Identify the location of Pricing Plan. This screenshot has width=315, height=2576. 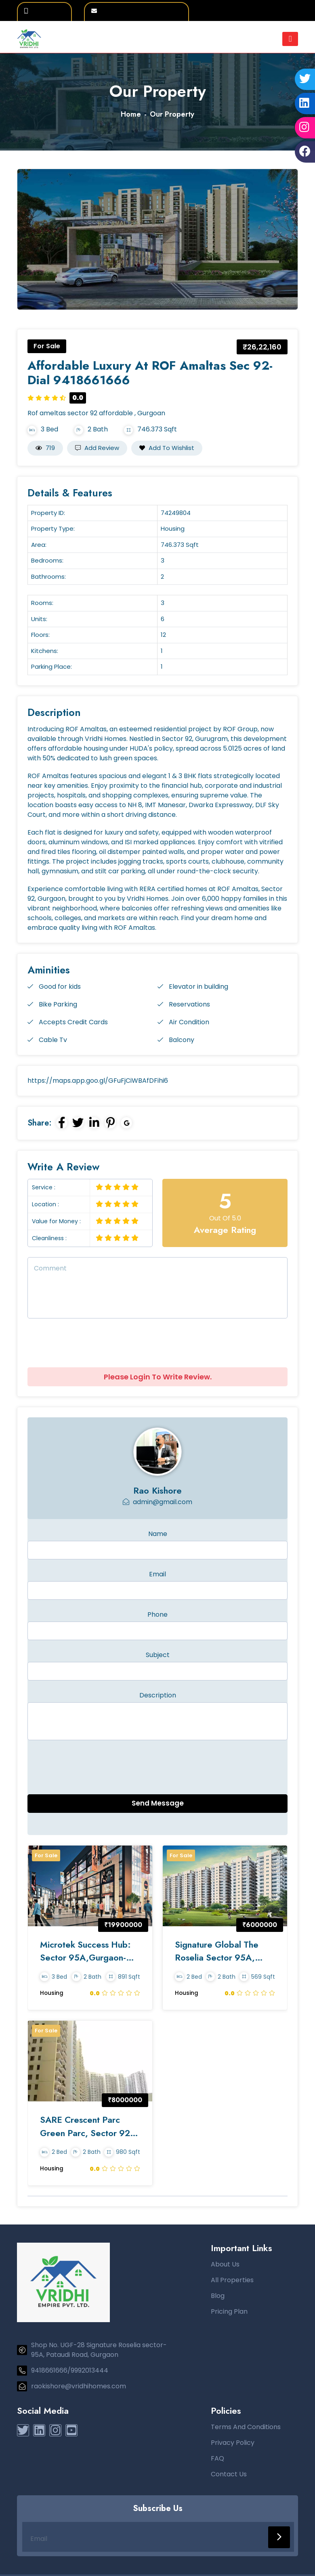
(229, 2312).